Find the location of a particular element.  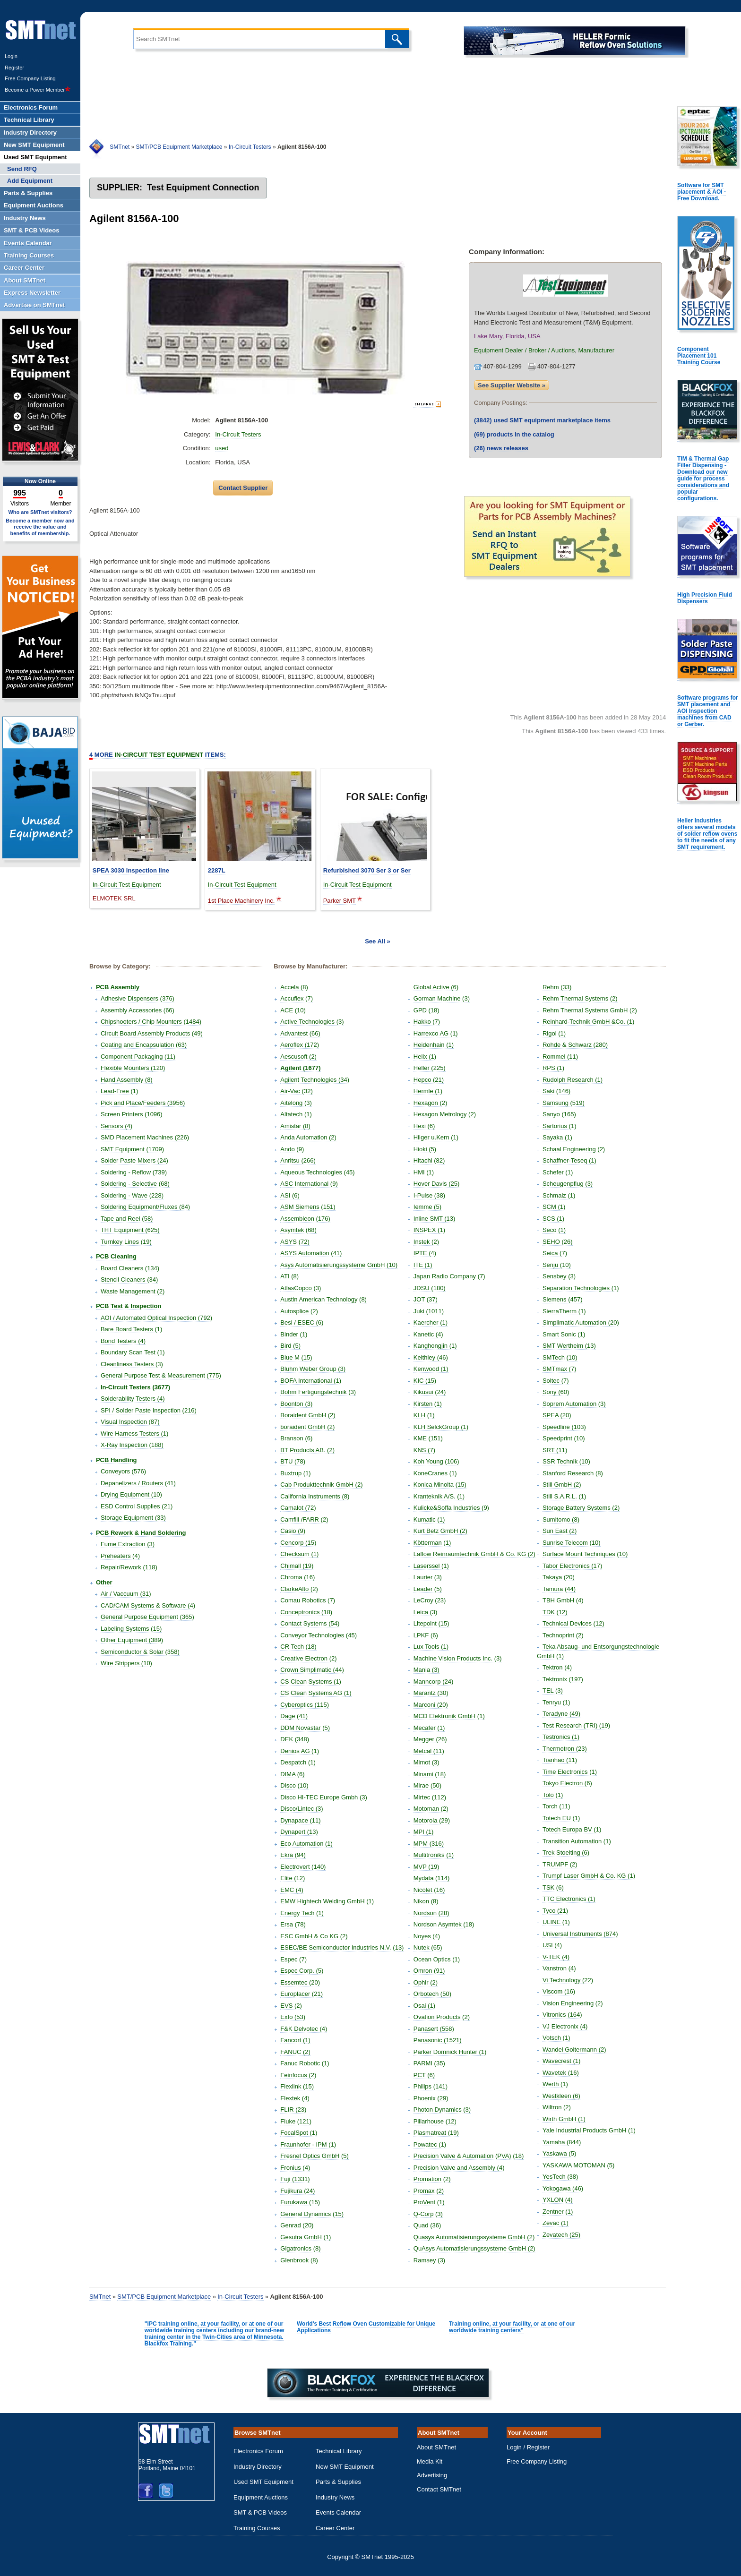

Thermotron (23) is located at coordinates (565, 1748).